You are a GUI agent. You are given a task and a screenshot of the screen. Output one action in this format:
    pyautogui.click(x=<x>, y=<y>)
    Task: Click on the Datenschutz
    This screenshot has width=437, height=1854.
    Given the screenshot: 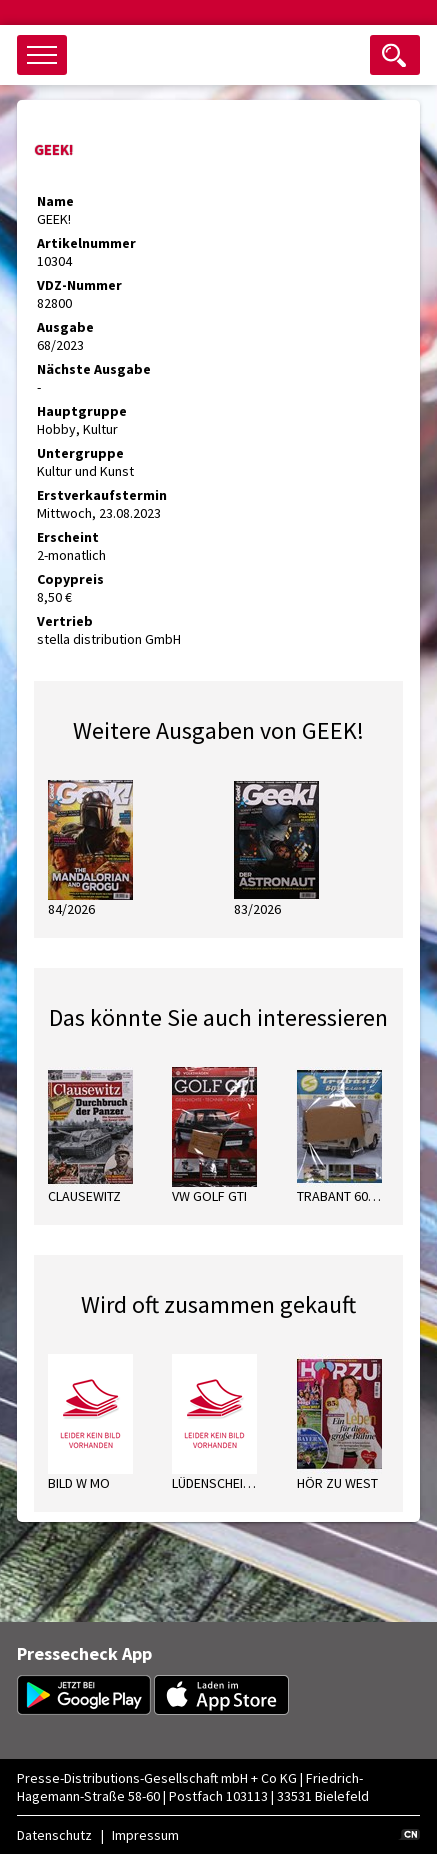 What is the action you would take?
    pyautogui.click(x=54, y=1835)
    